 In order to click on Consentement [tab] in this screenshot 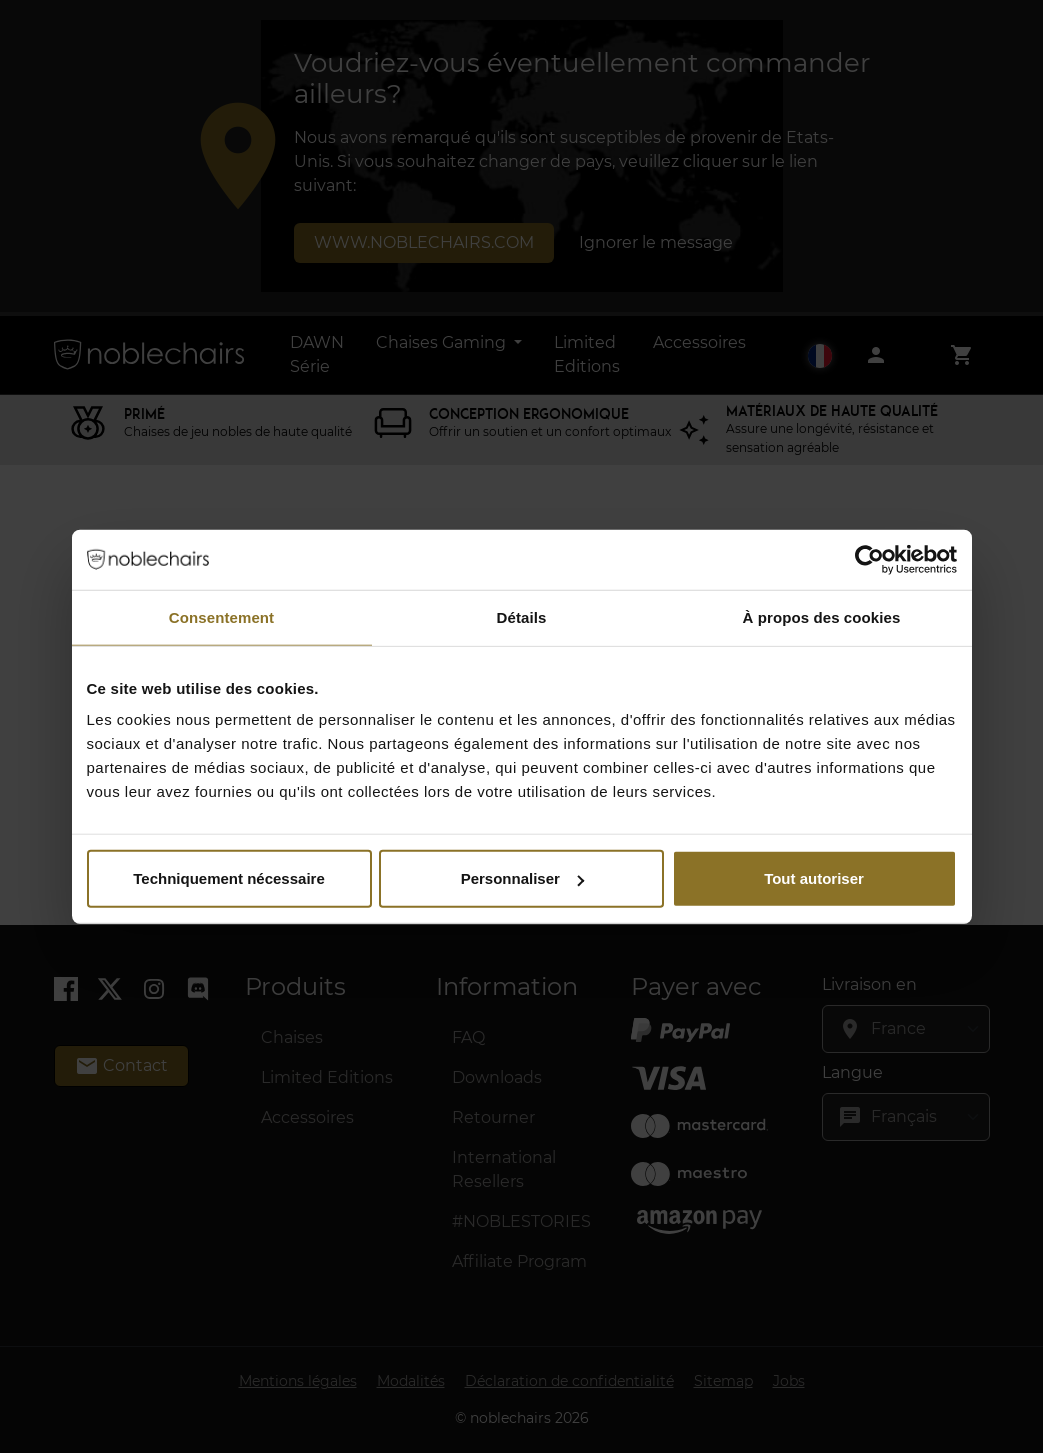, I will do `click(221, 616)`.